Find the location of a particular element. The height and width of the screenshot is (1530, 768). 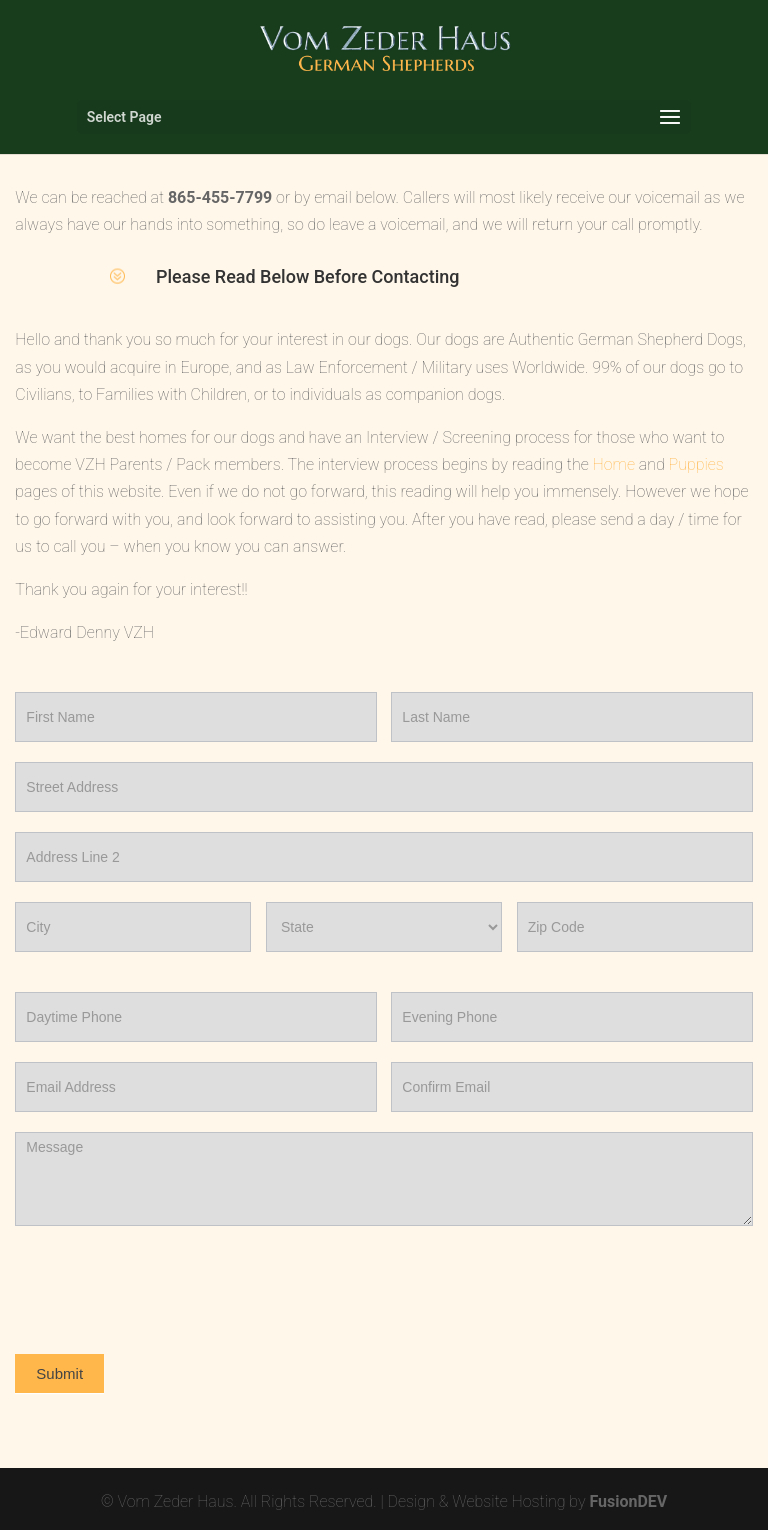

FusionDEV is located at coordinates (628, 1501).